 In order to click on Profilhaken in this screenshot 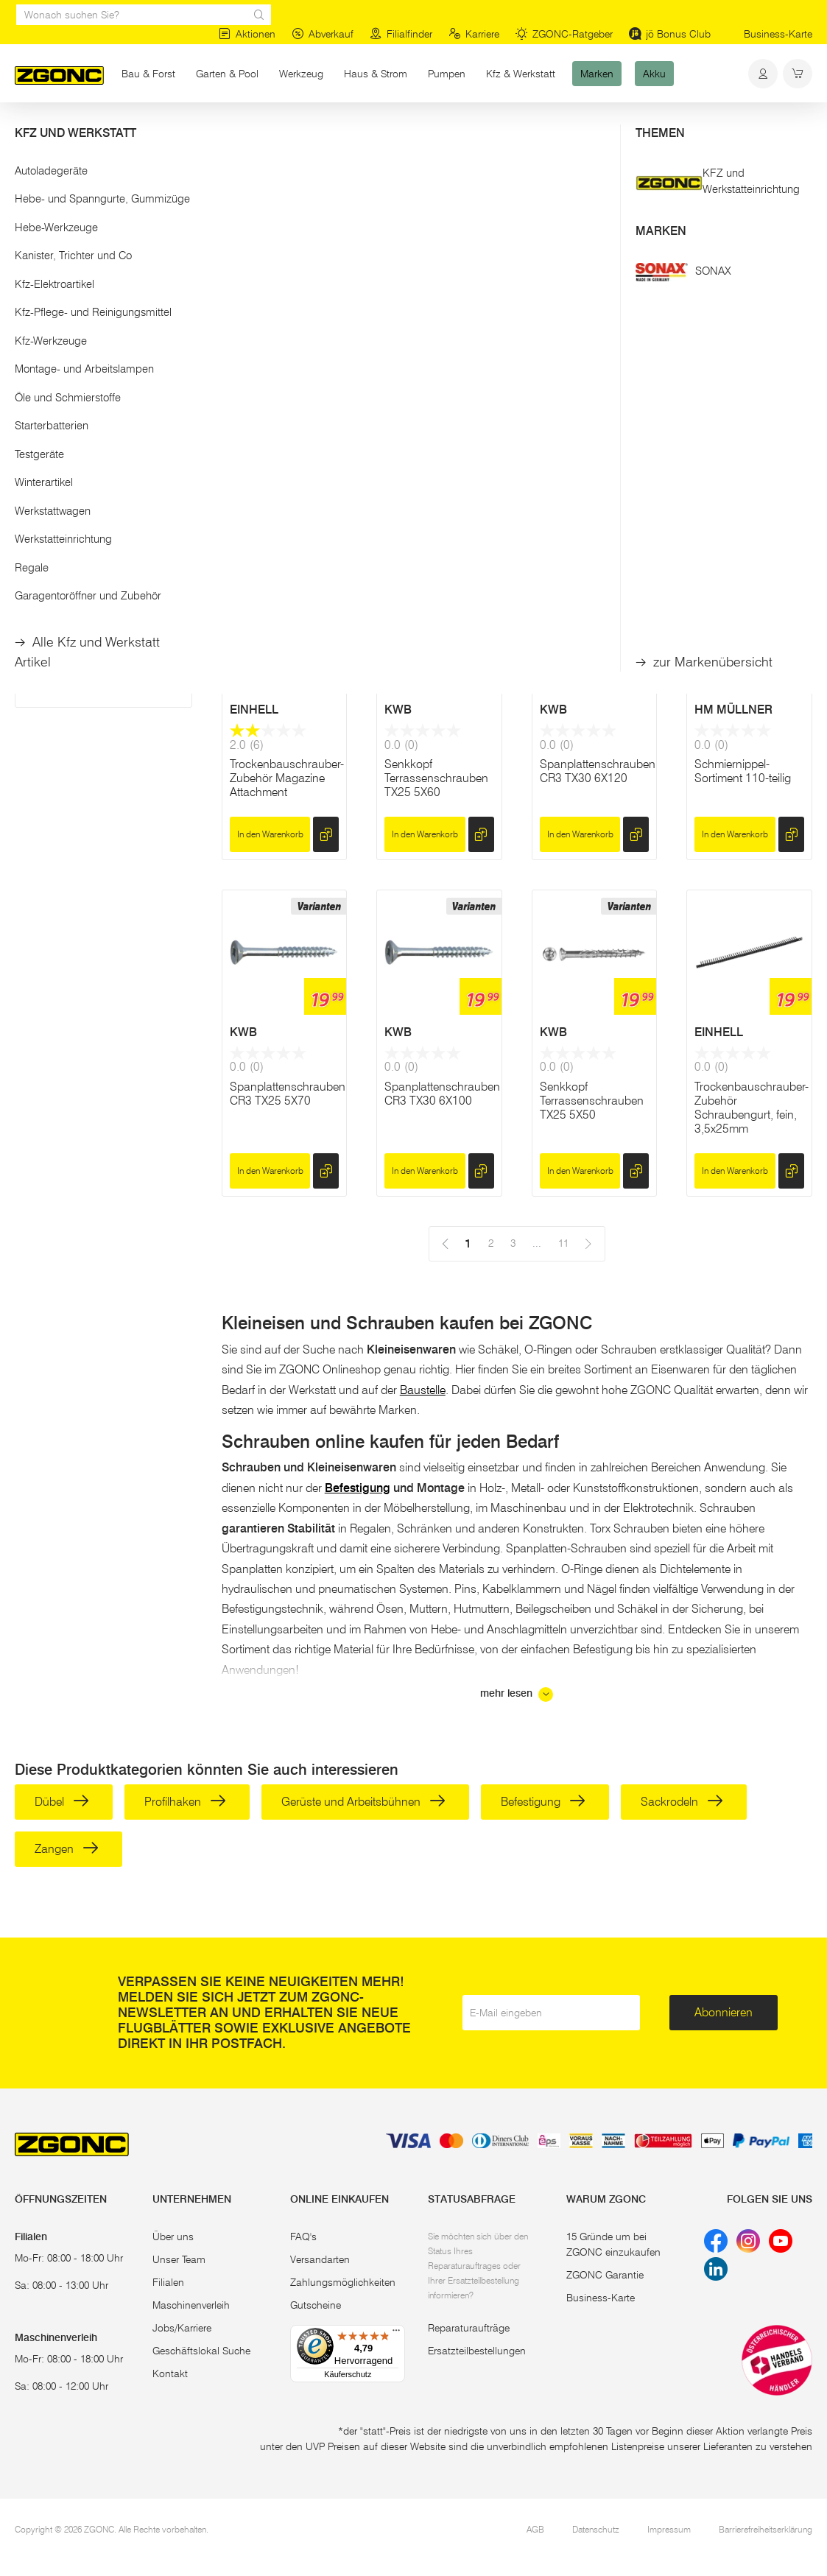, I will do `click(185, 1802)`.